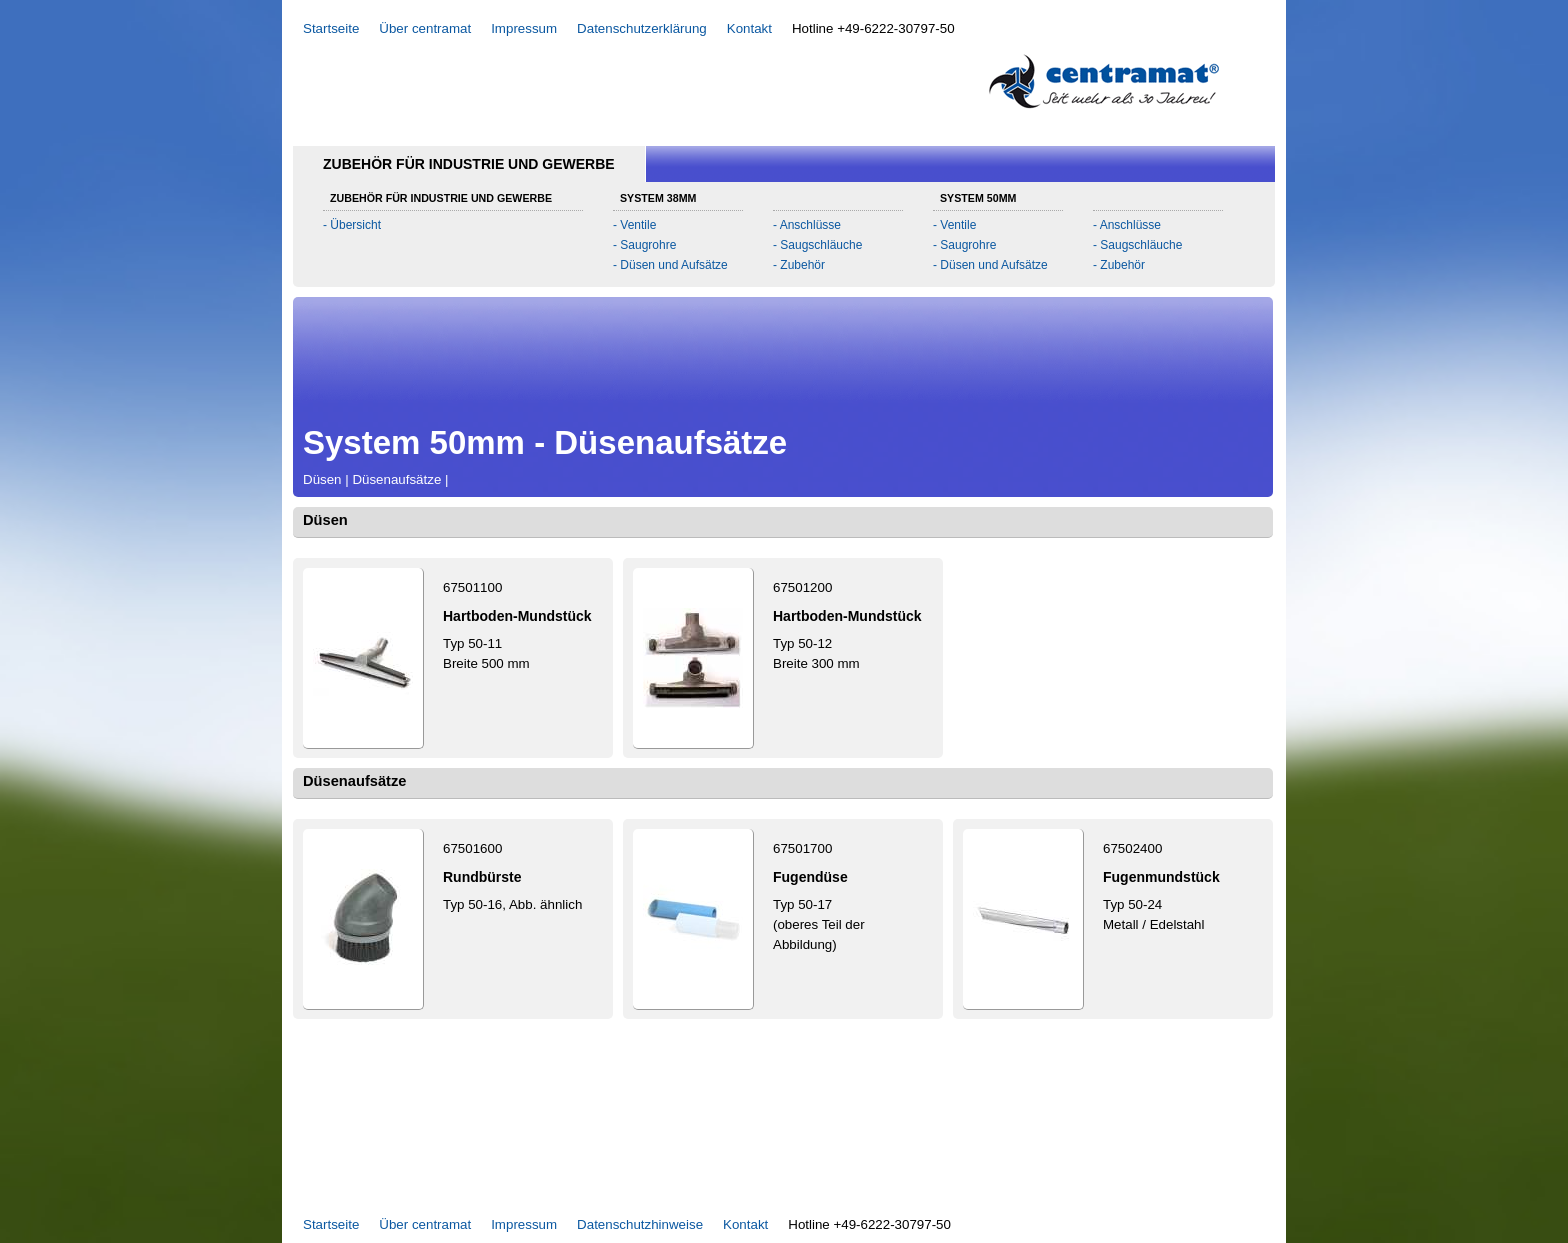 The width and height of the screenshot is (1568, 1243). Describe the element at coordinates (331, 28) in the screenshot. I see `Startseite` at that location.